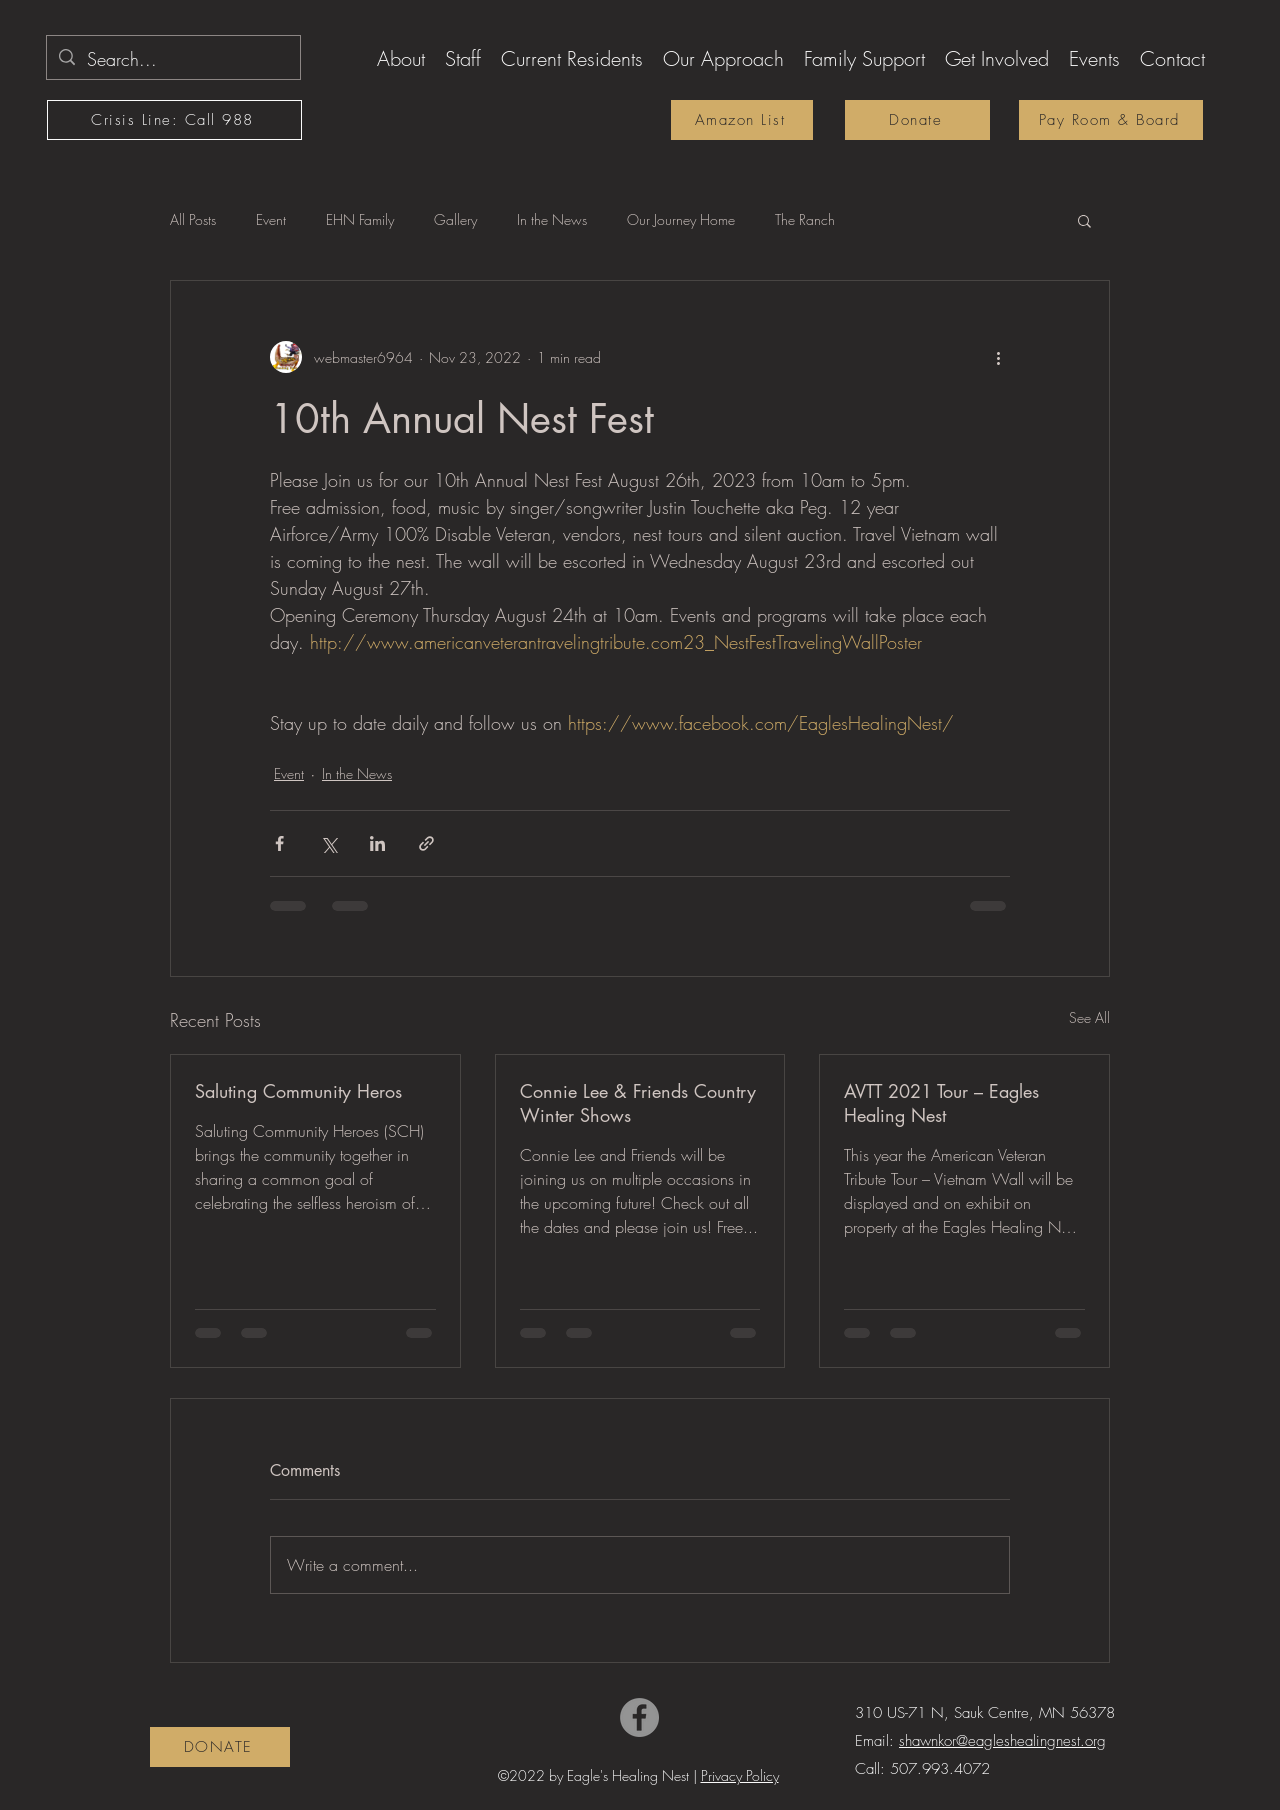 The height and width of the screenshot is (1810, 1280). What do you see at coordinates (360, 219) in the screenshot?
I see `EHN Family` at bounding box center [360, 219].